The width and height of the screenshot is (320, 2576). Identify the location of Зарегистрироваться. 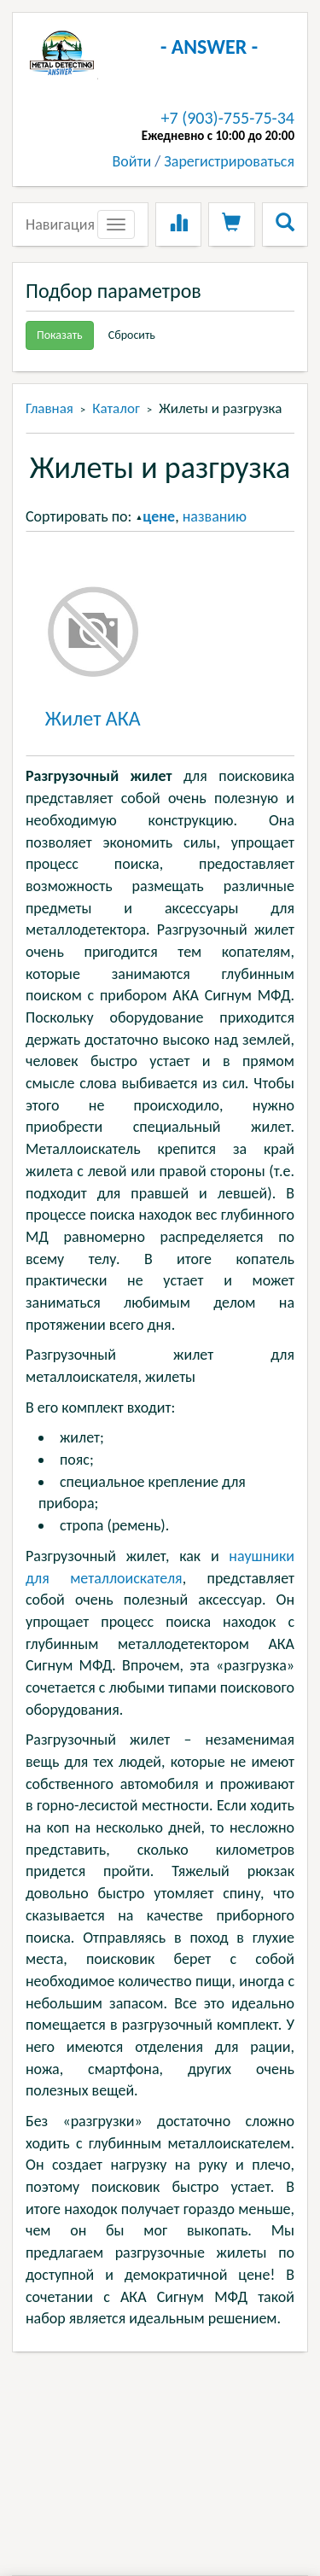
(229, 161).